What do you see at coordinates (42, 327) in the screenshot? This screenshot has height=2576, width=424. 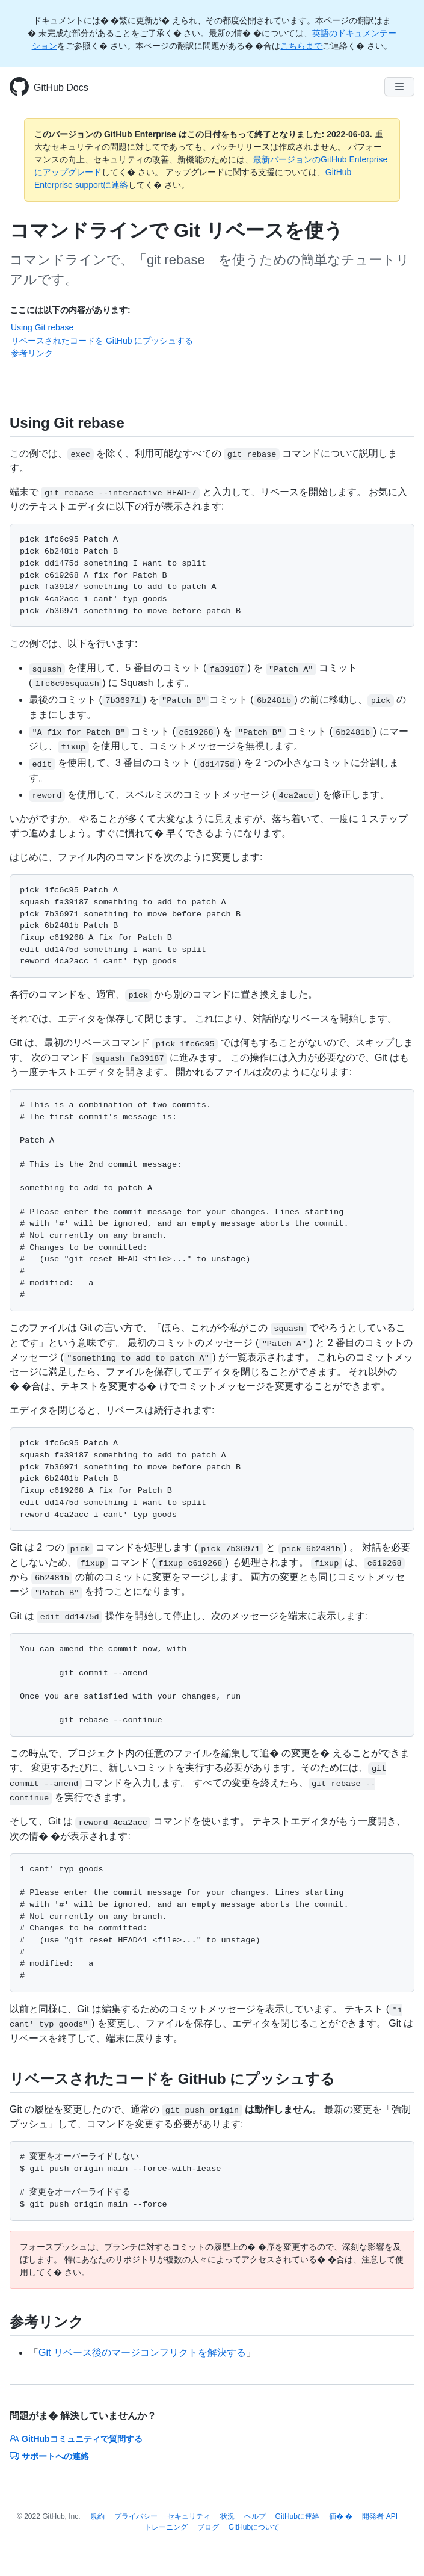 I see `Using Git rebase` at bounding box center [42, 327].